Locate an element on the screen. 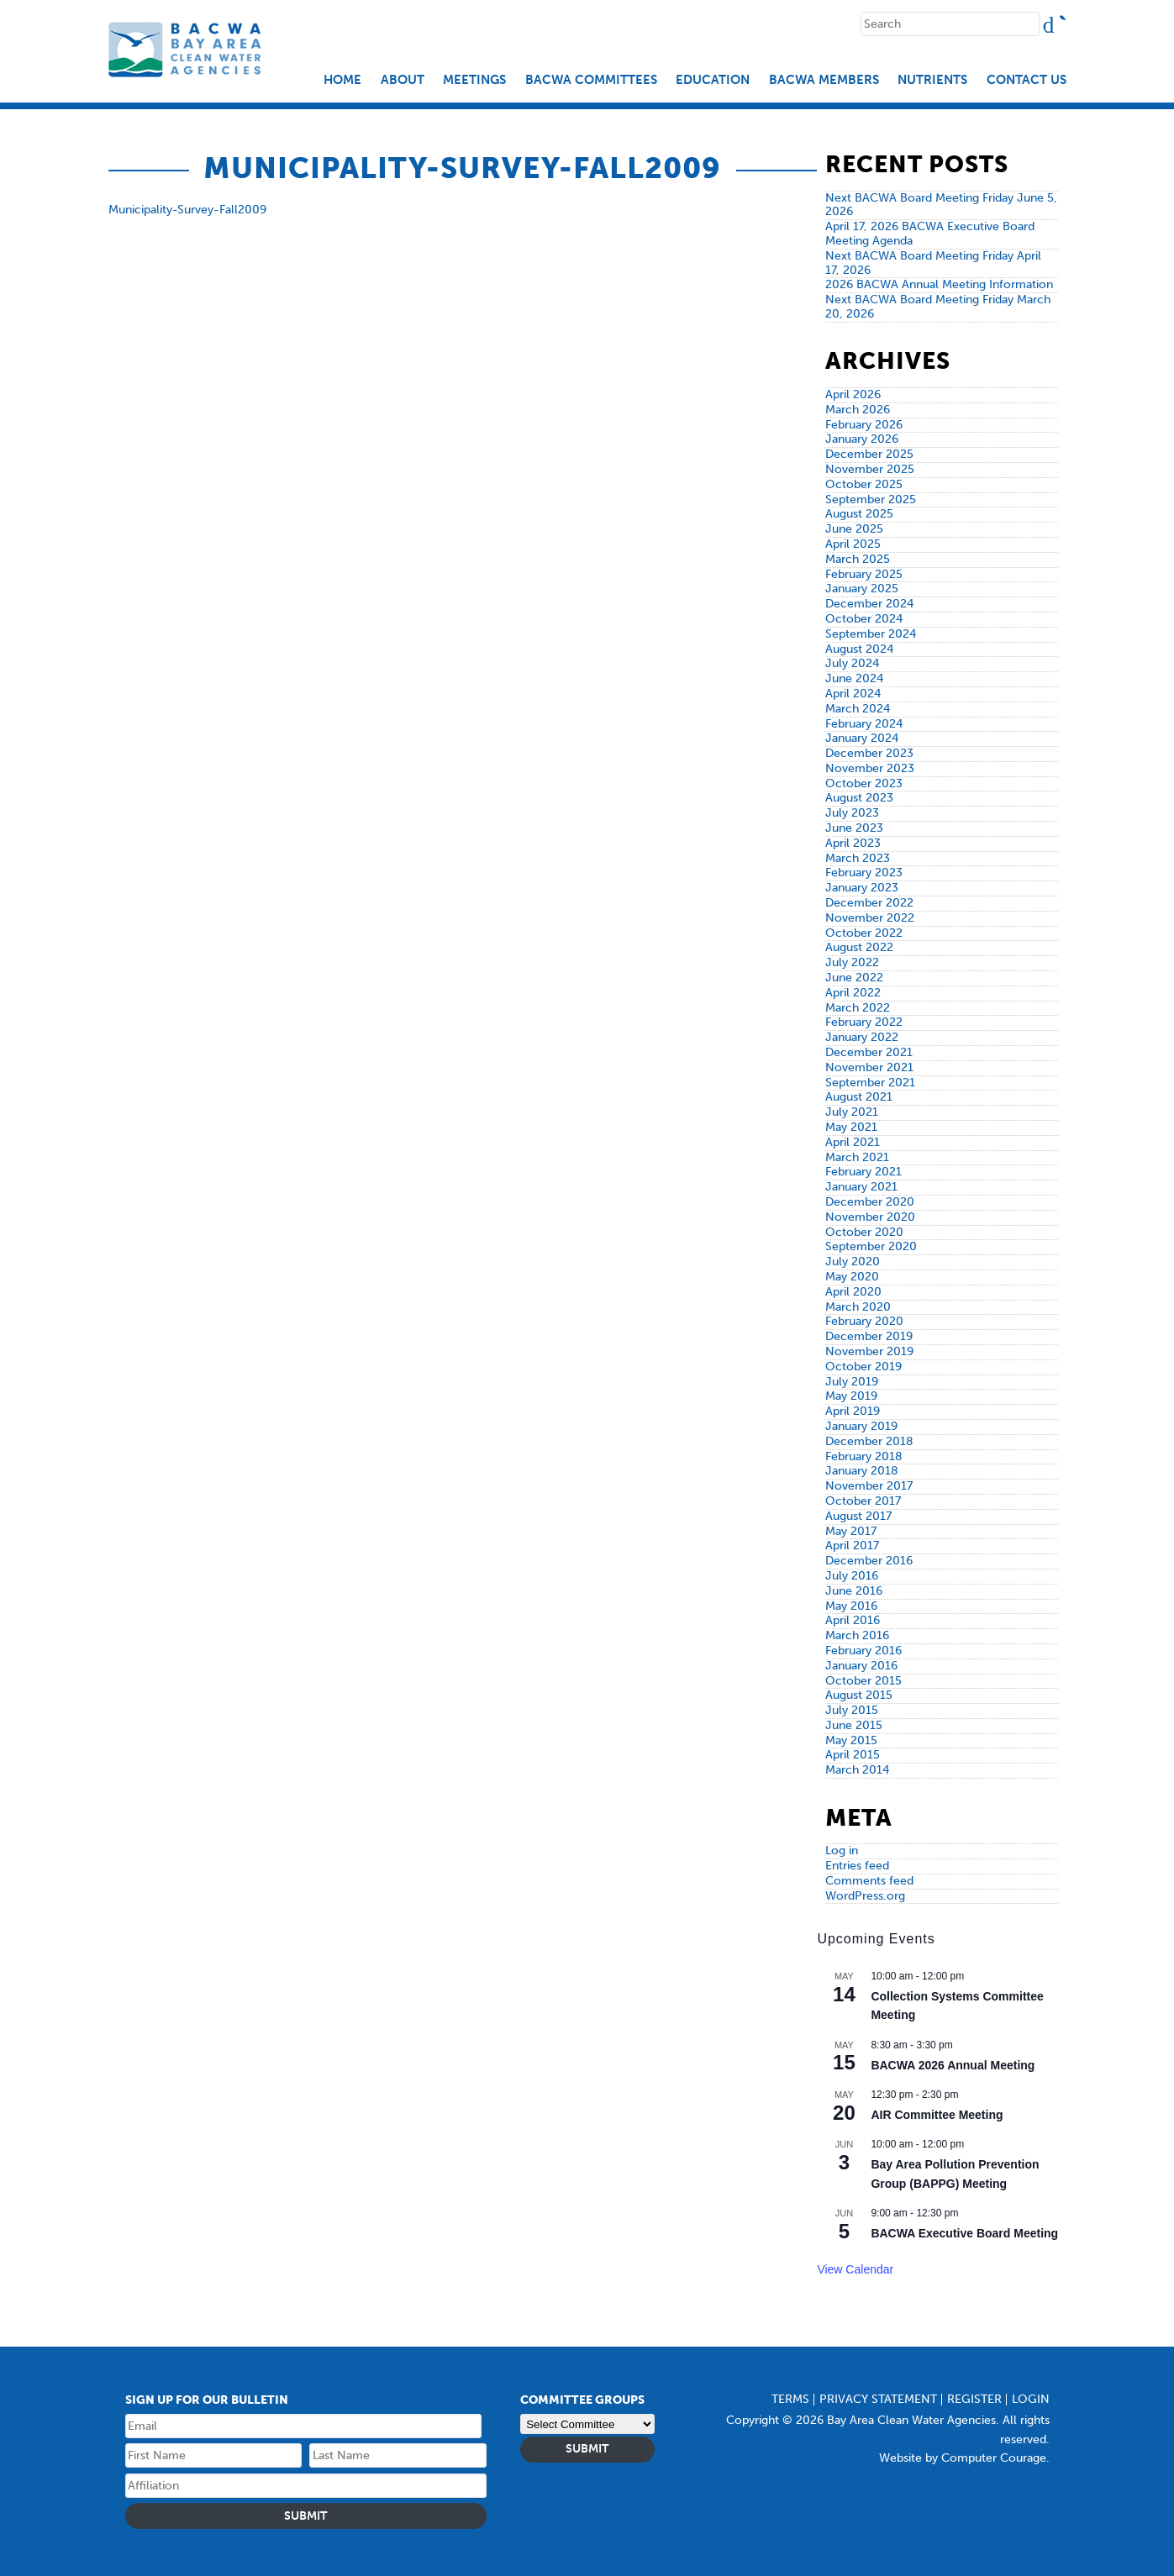  July 2019 is located at coordinates (851, 1382).